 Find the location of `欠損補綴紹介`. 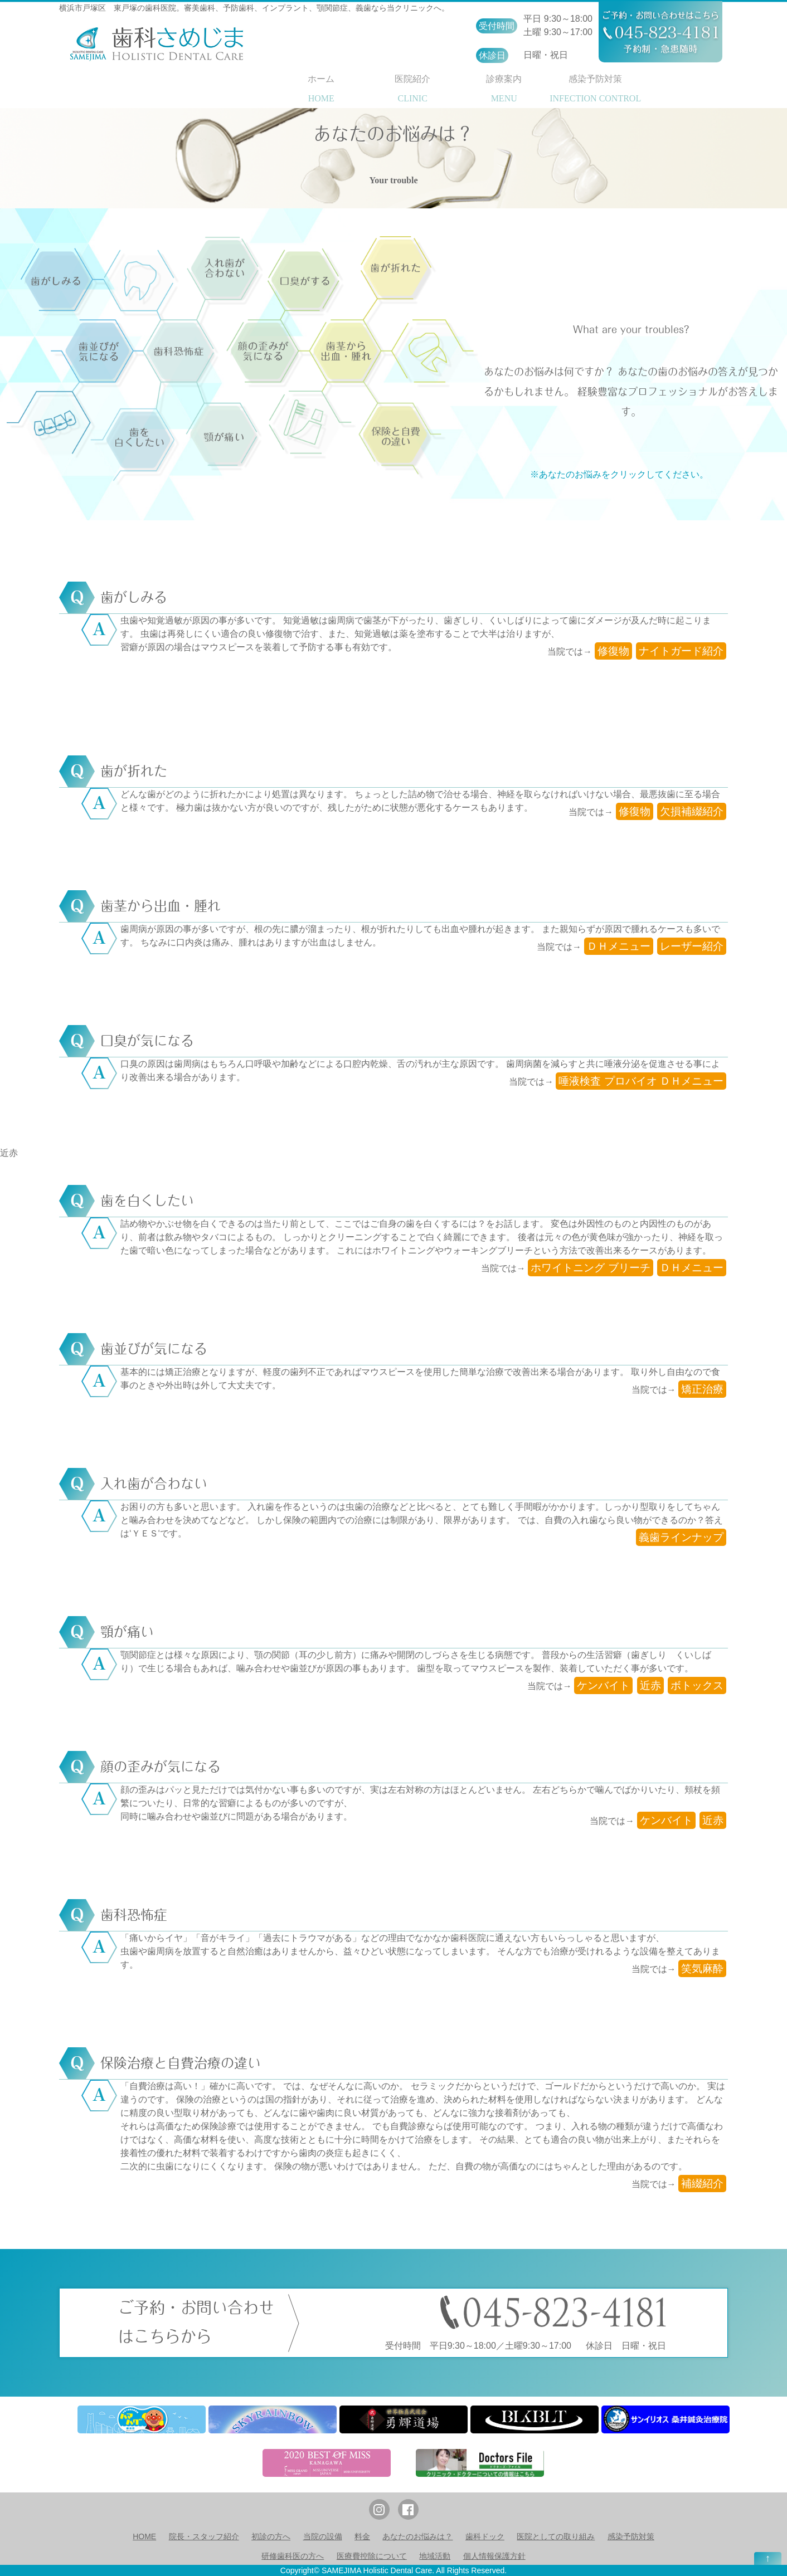

欠損補綴紹介 is located at coordinates (691, 811).